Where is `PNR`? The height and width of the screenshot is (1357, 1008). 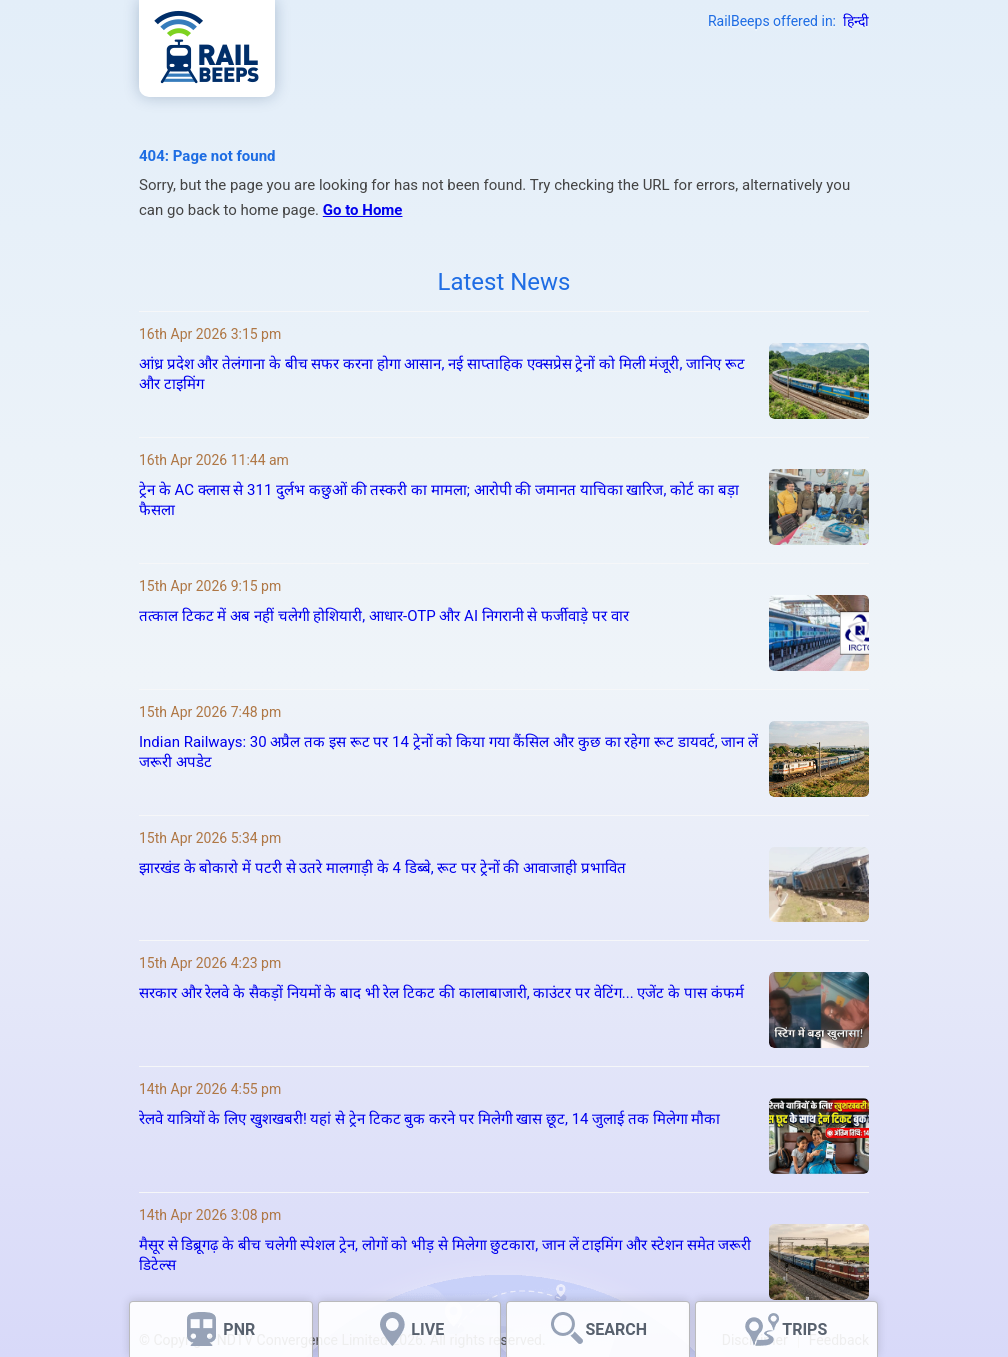 PNR is located at coordinates (239, 1329).